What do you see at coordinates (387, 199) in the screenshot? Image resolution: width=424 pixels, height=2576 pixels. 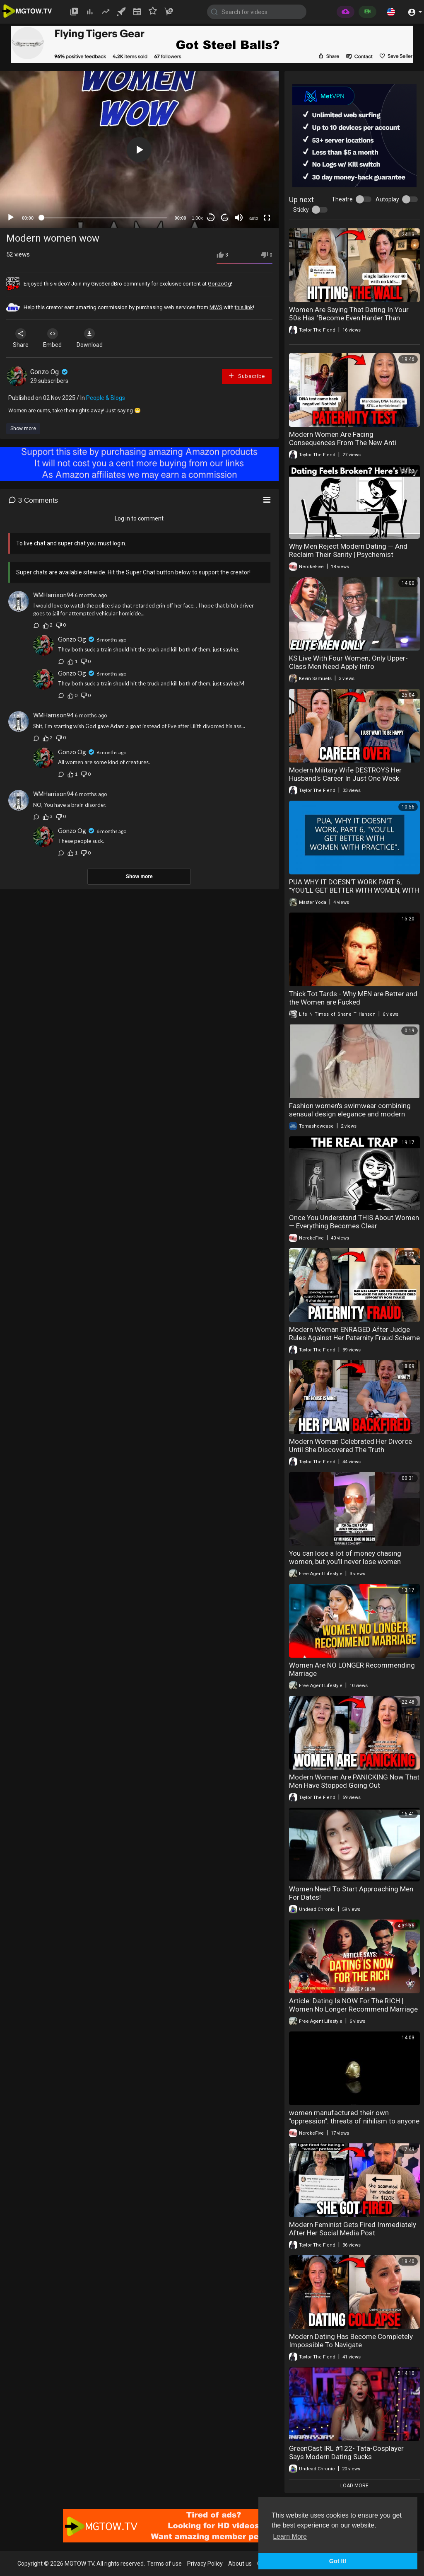 I see `Autoplay` at bounding box center [387, 199].